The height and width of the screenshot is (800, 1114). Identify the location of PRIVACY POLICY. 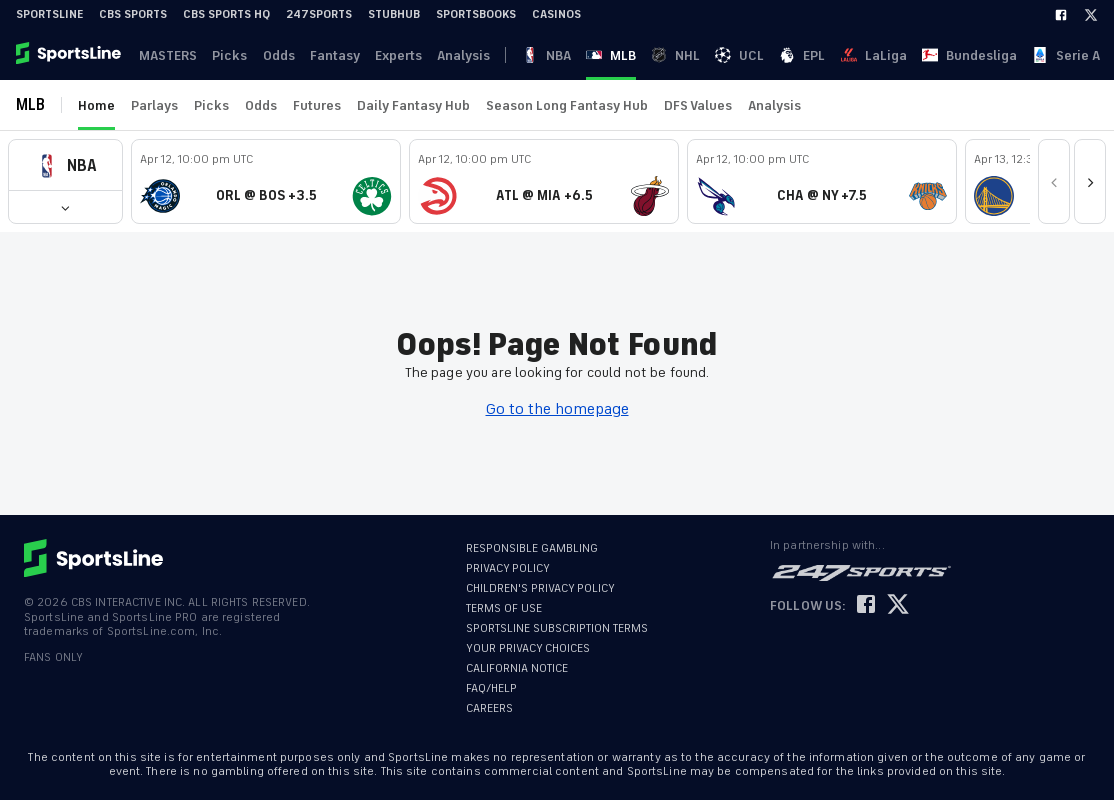
(508, 568).